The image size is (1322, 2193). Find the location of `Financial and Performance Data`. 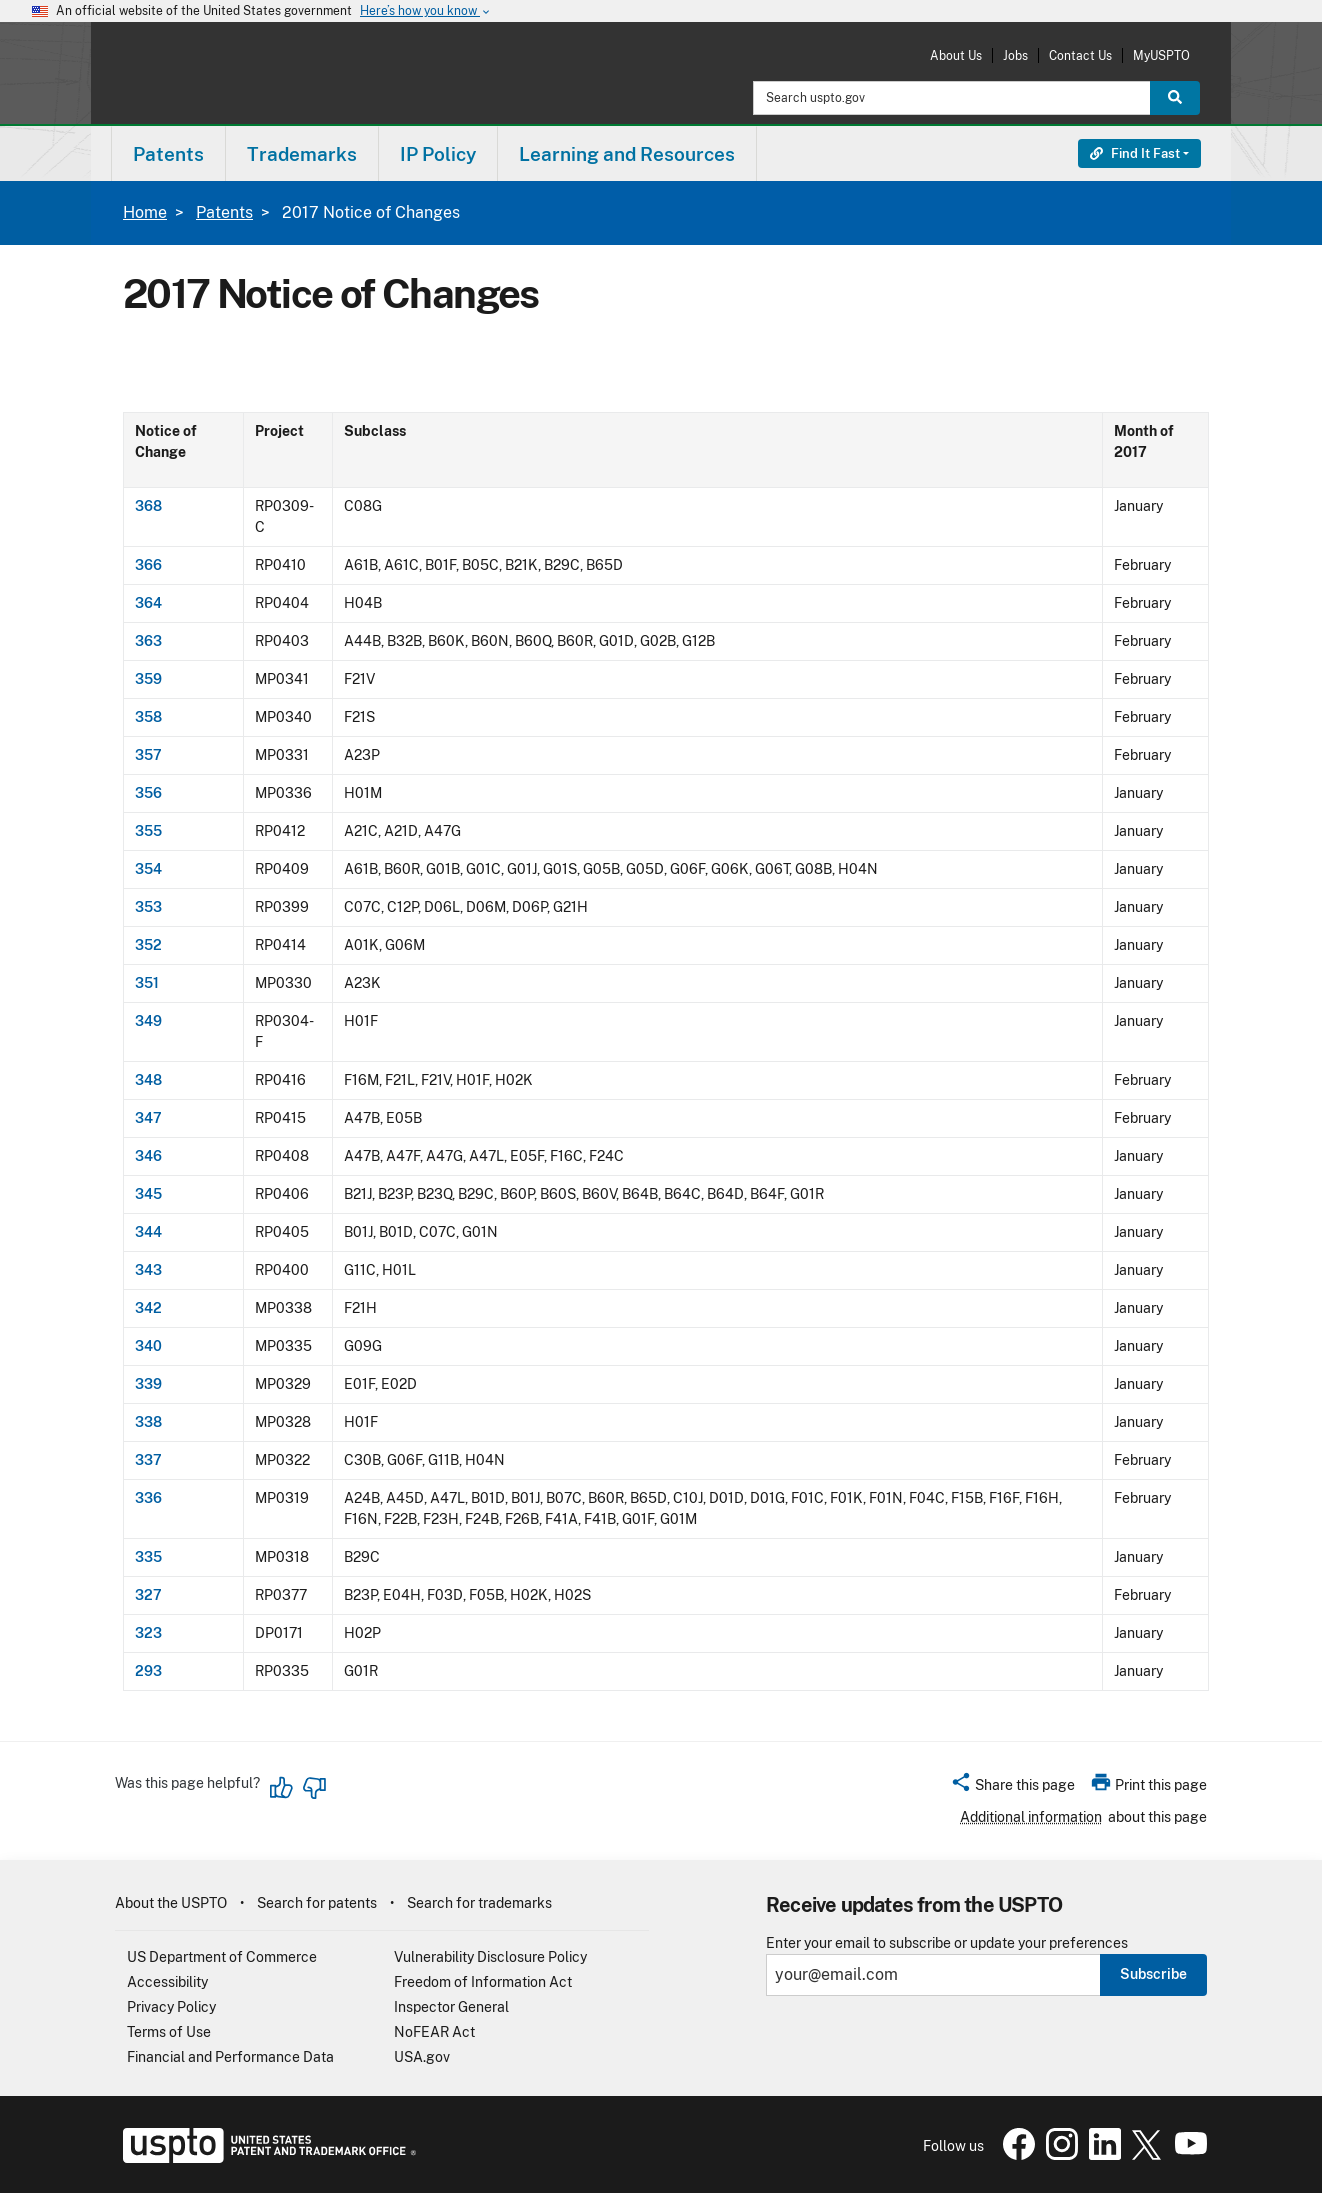

Financial and Performance Data is located at coordinates (230, 2057).